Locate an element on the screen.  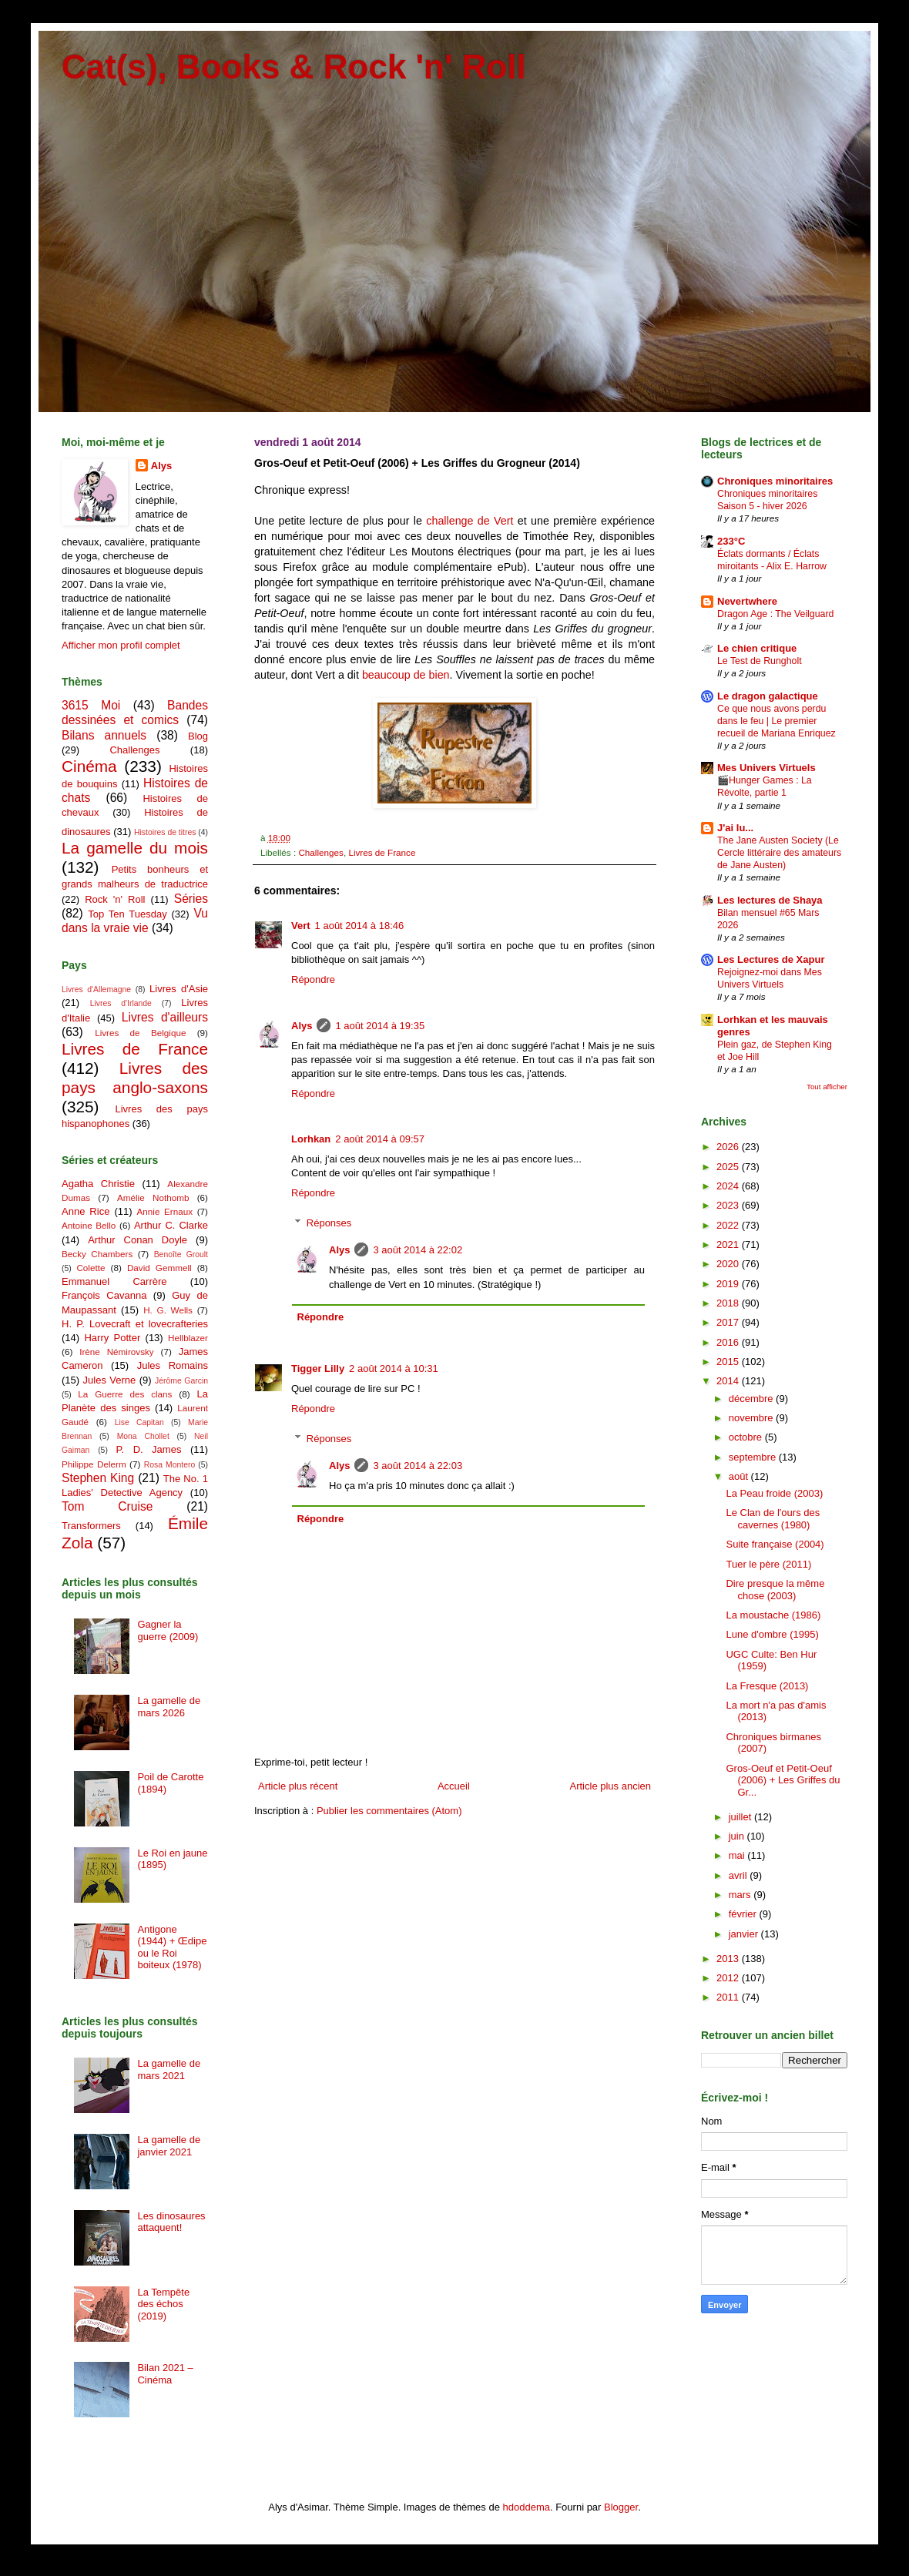
Les lectures de Shaya is located at coordinates (770, 900).